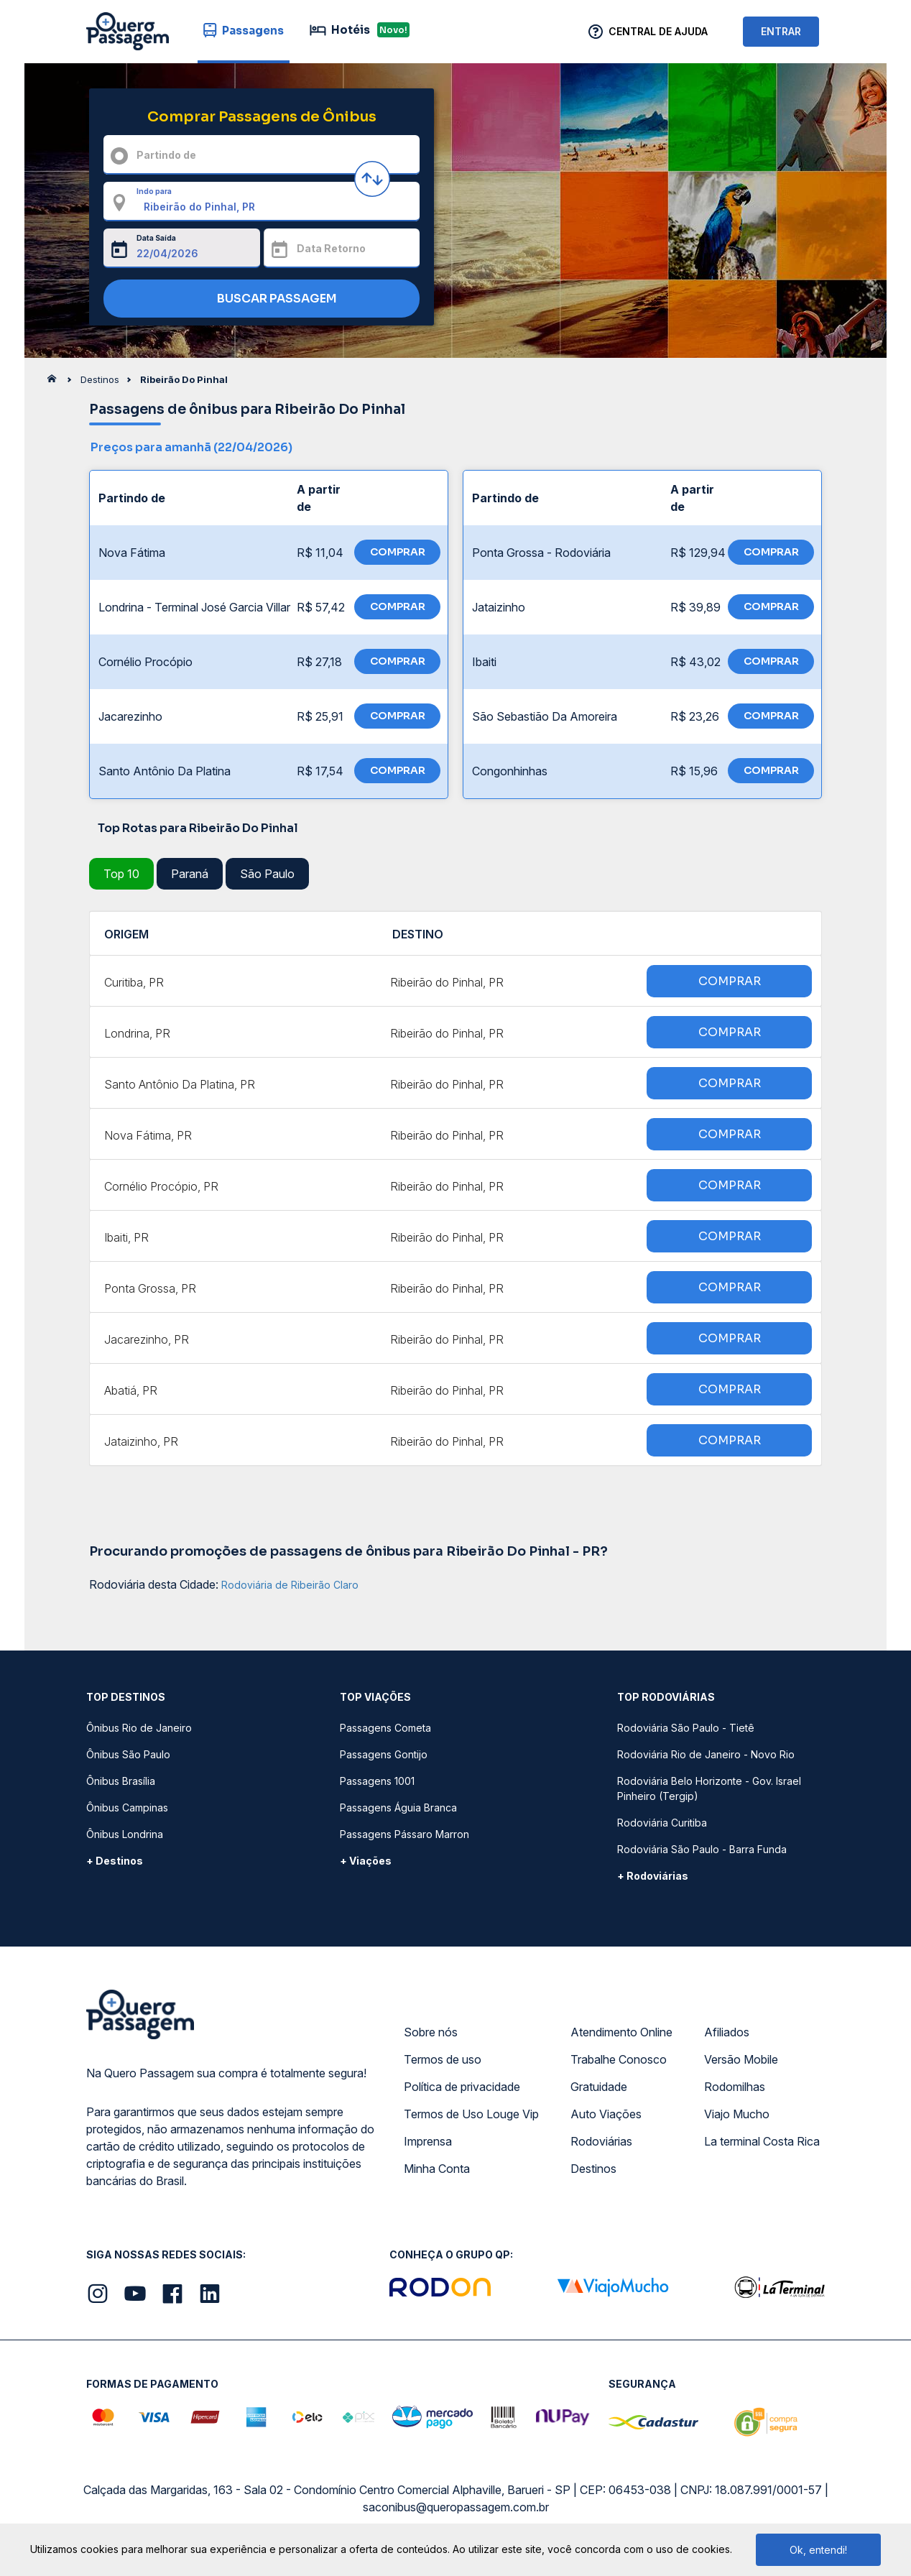 Image resolution: width=911 pixels, height=2576 pixels. I want to click on Rodoviária São Paulo - Tietê, so click(685, 1728).